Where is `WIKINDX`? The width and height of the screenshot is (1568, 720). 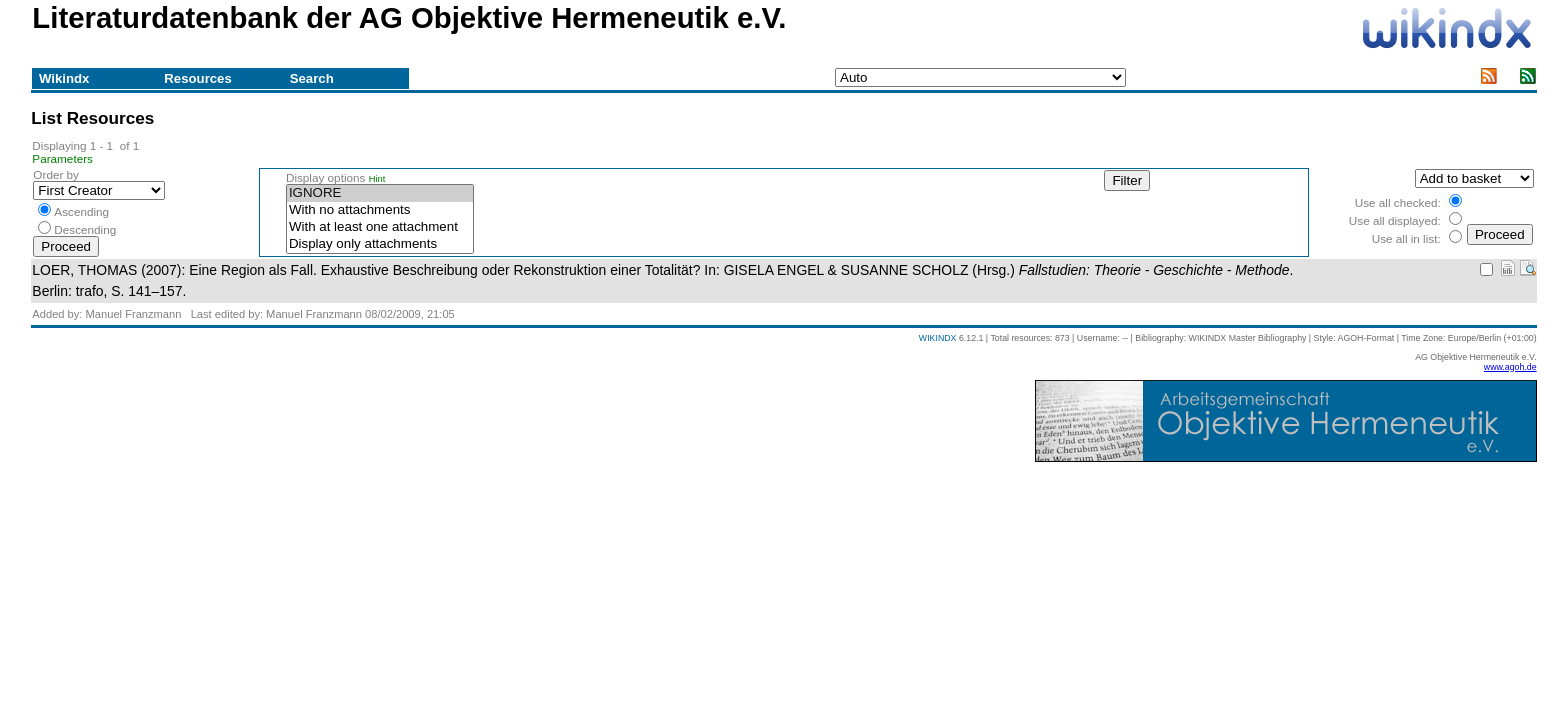 WIKINDX is located at coordinates (938, 338).